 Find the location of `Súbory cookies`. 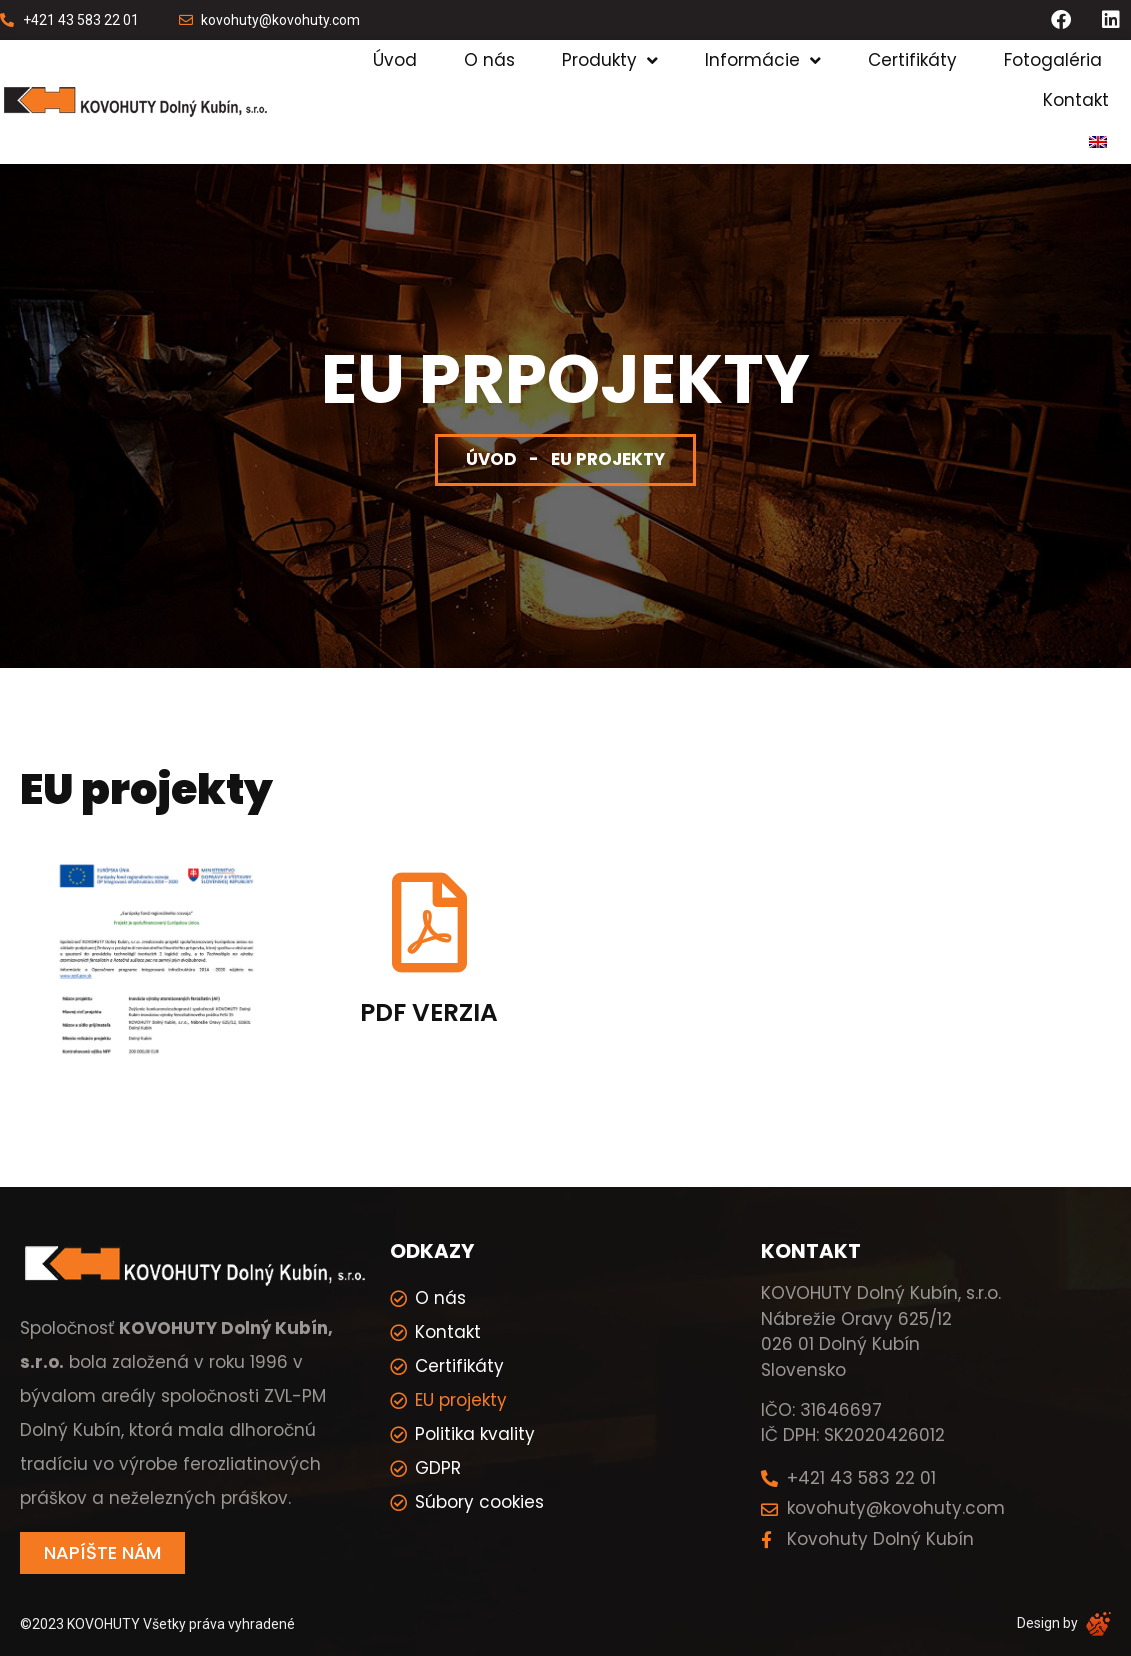

Súbory cookies is located at coordinates (479, 1502).